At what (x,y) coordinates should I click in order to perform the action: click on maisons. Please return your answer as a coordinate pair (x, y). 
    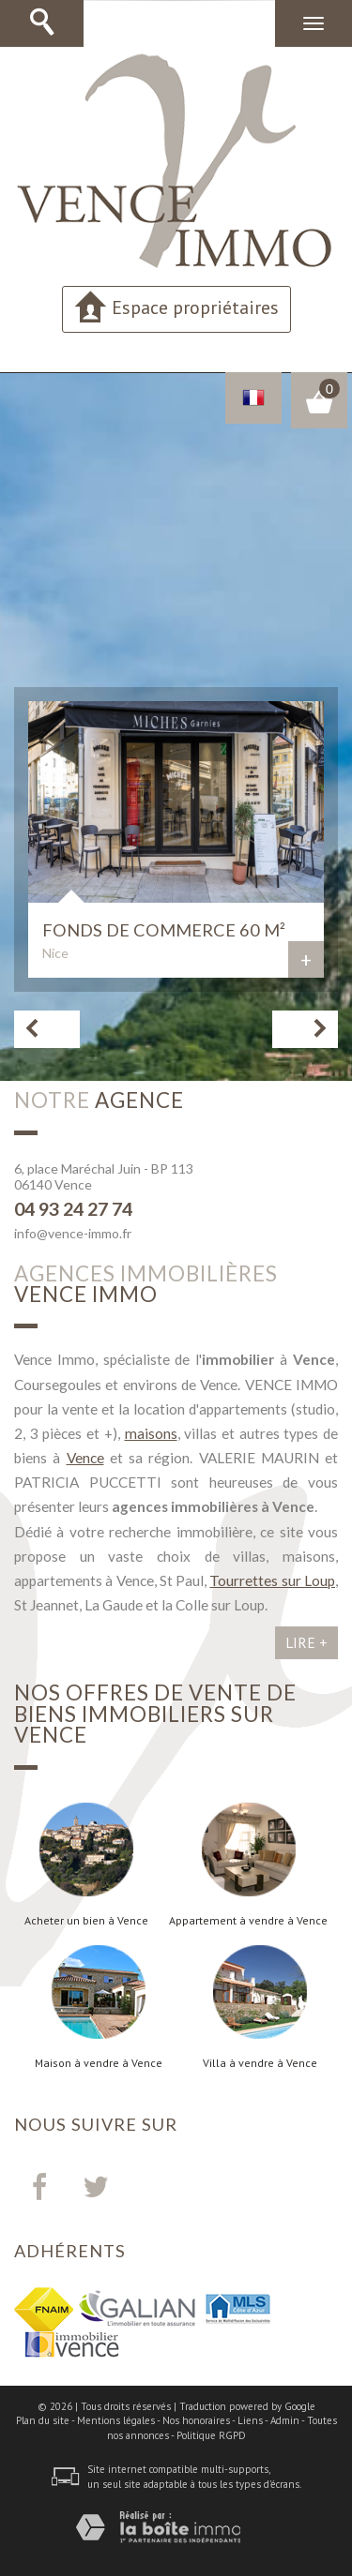
    Looking at the image, I should click on (151, 1433).